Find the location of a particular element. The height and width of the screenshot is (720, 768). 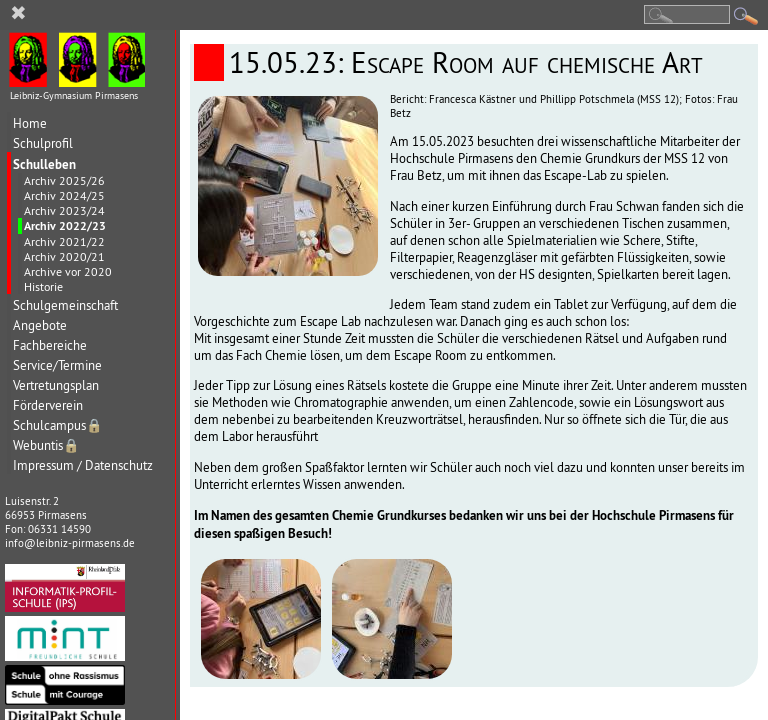

Schulleben is located at coordinates (44, 164).